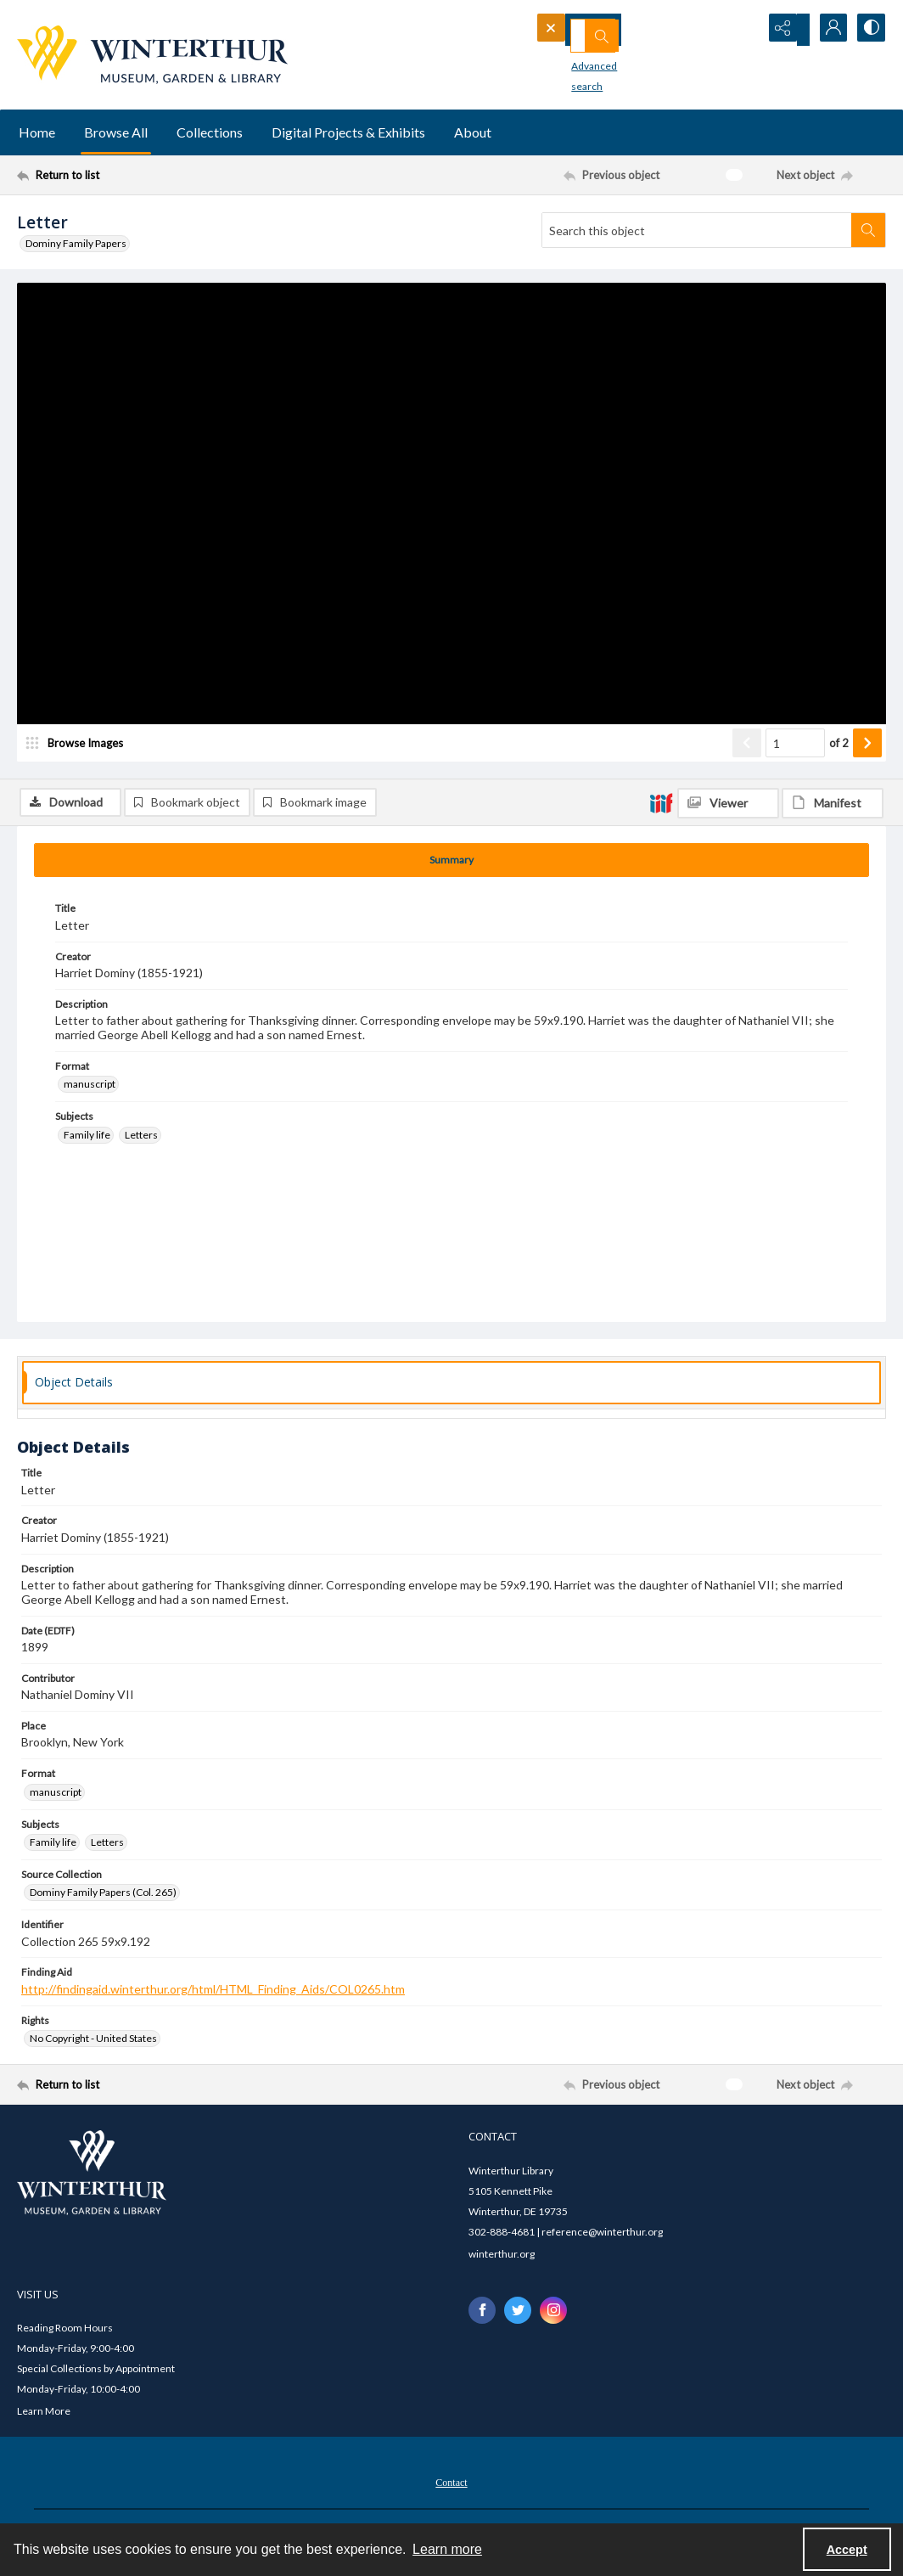  Describe the element at coordinates (482, 2312) in the screenshot. I see `[facebook share link]` at that location.